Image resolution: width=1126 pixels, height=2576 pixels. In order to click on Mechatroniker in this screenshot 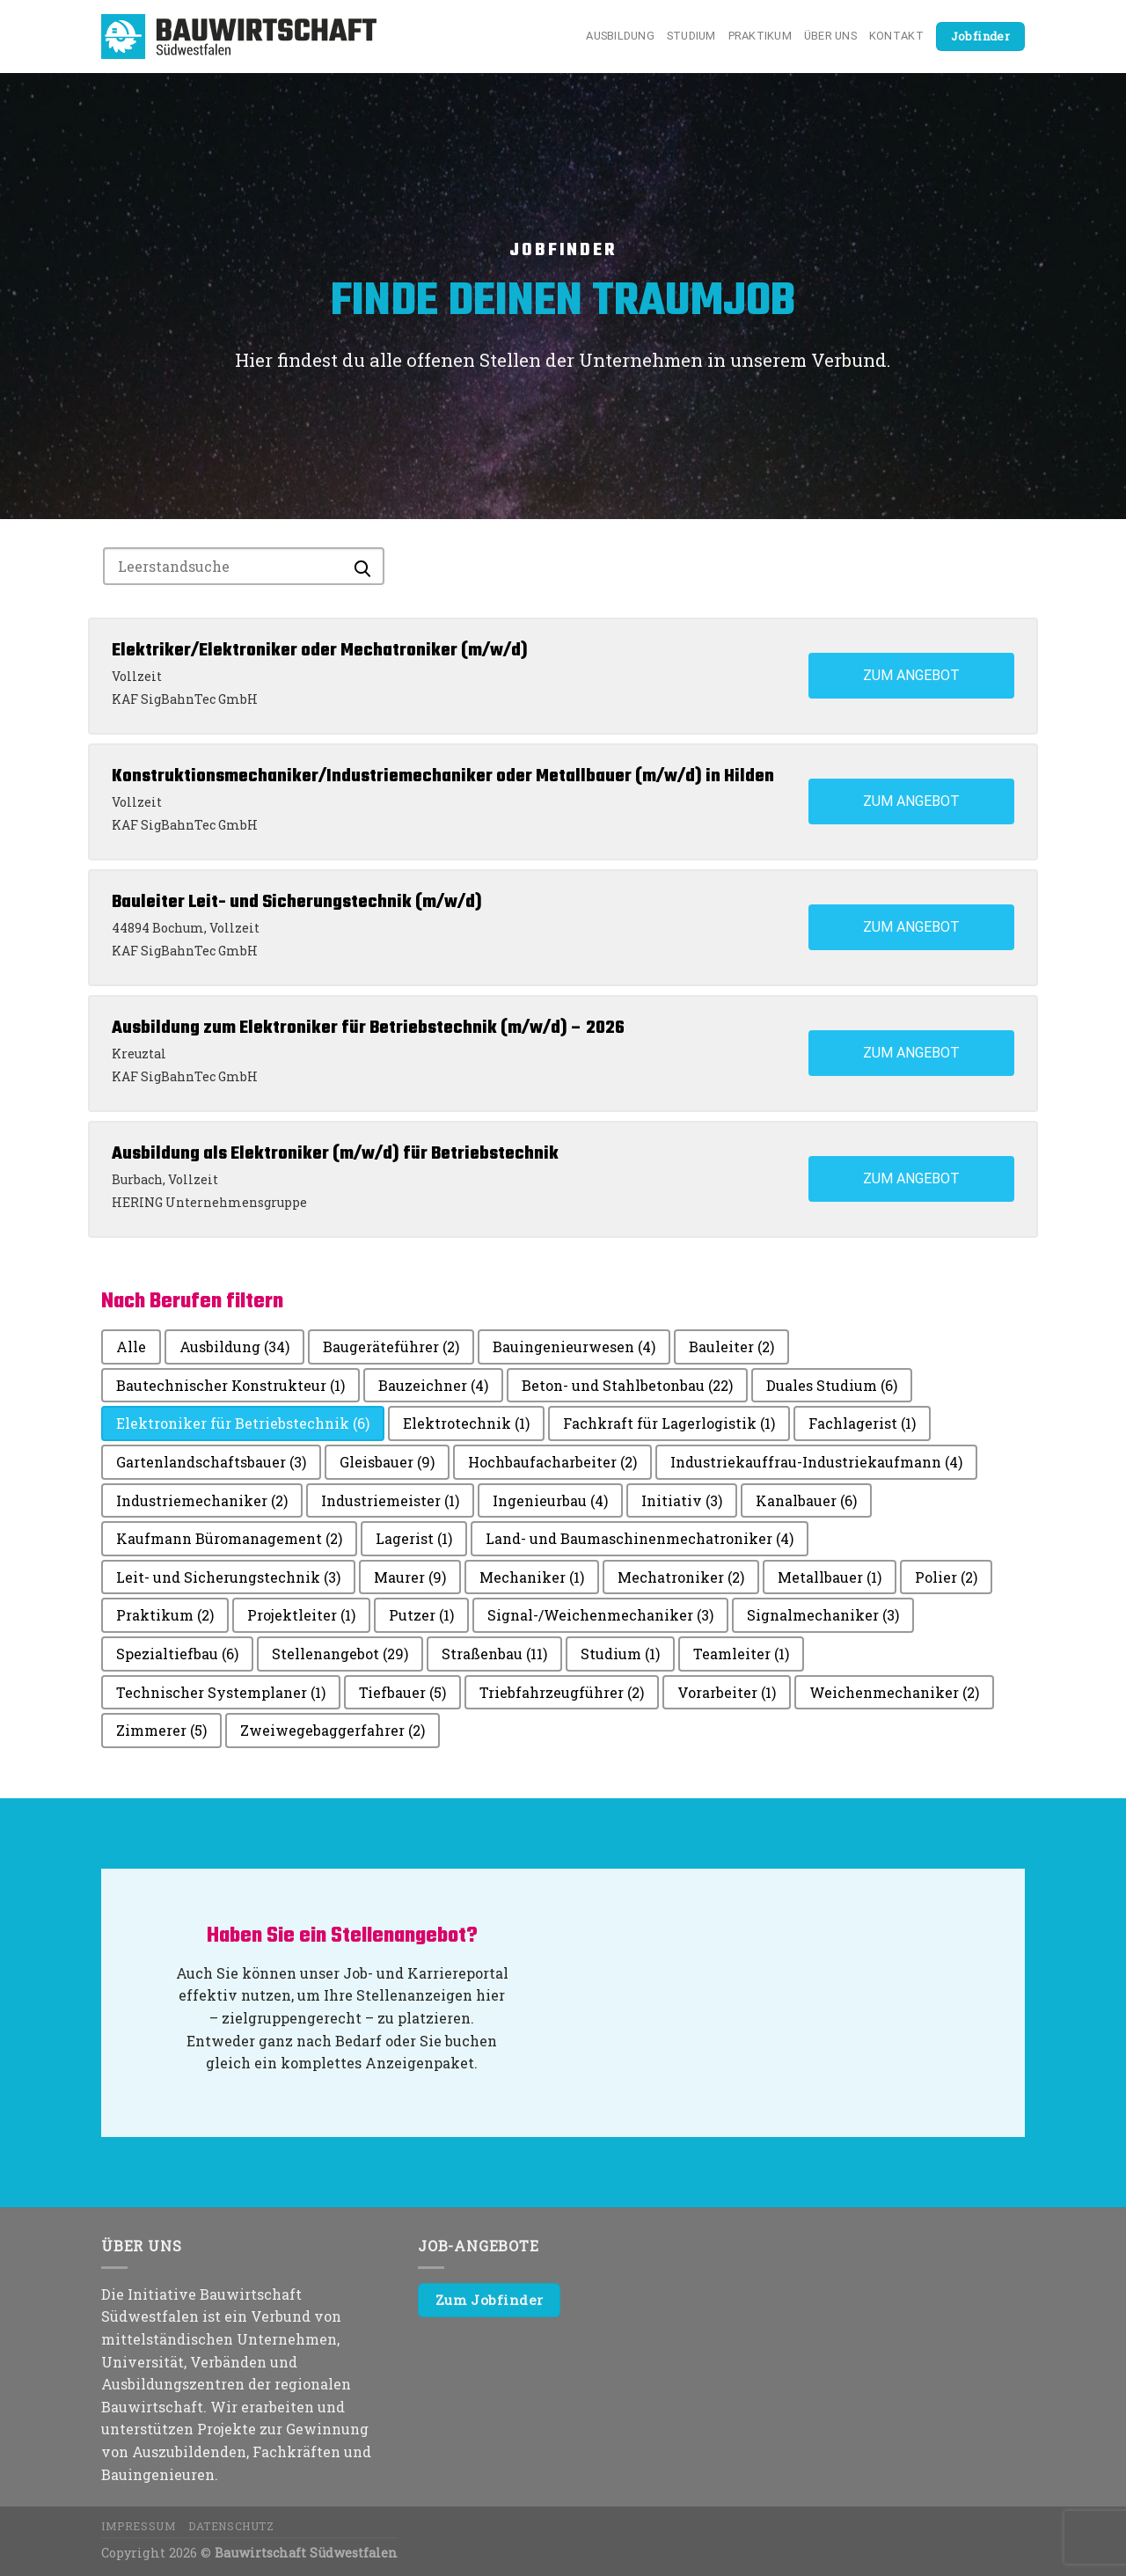, I will do `click(681, 1577)`.